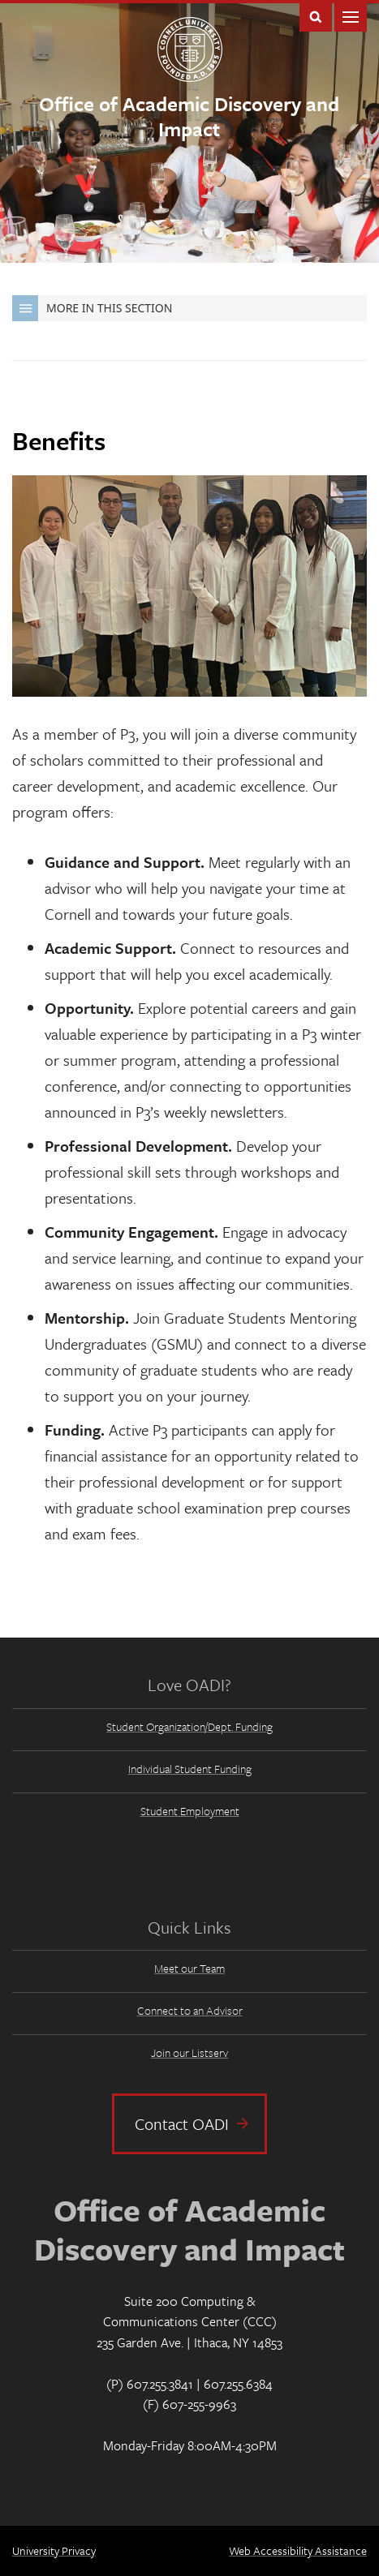  What do you see at coordinates (189, 116) in the screenshot?
I see `Office of Academic Discovery and Impact` at bounding box center [189, 116].